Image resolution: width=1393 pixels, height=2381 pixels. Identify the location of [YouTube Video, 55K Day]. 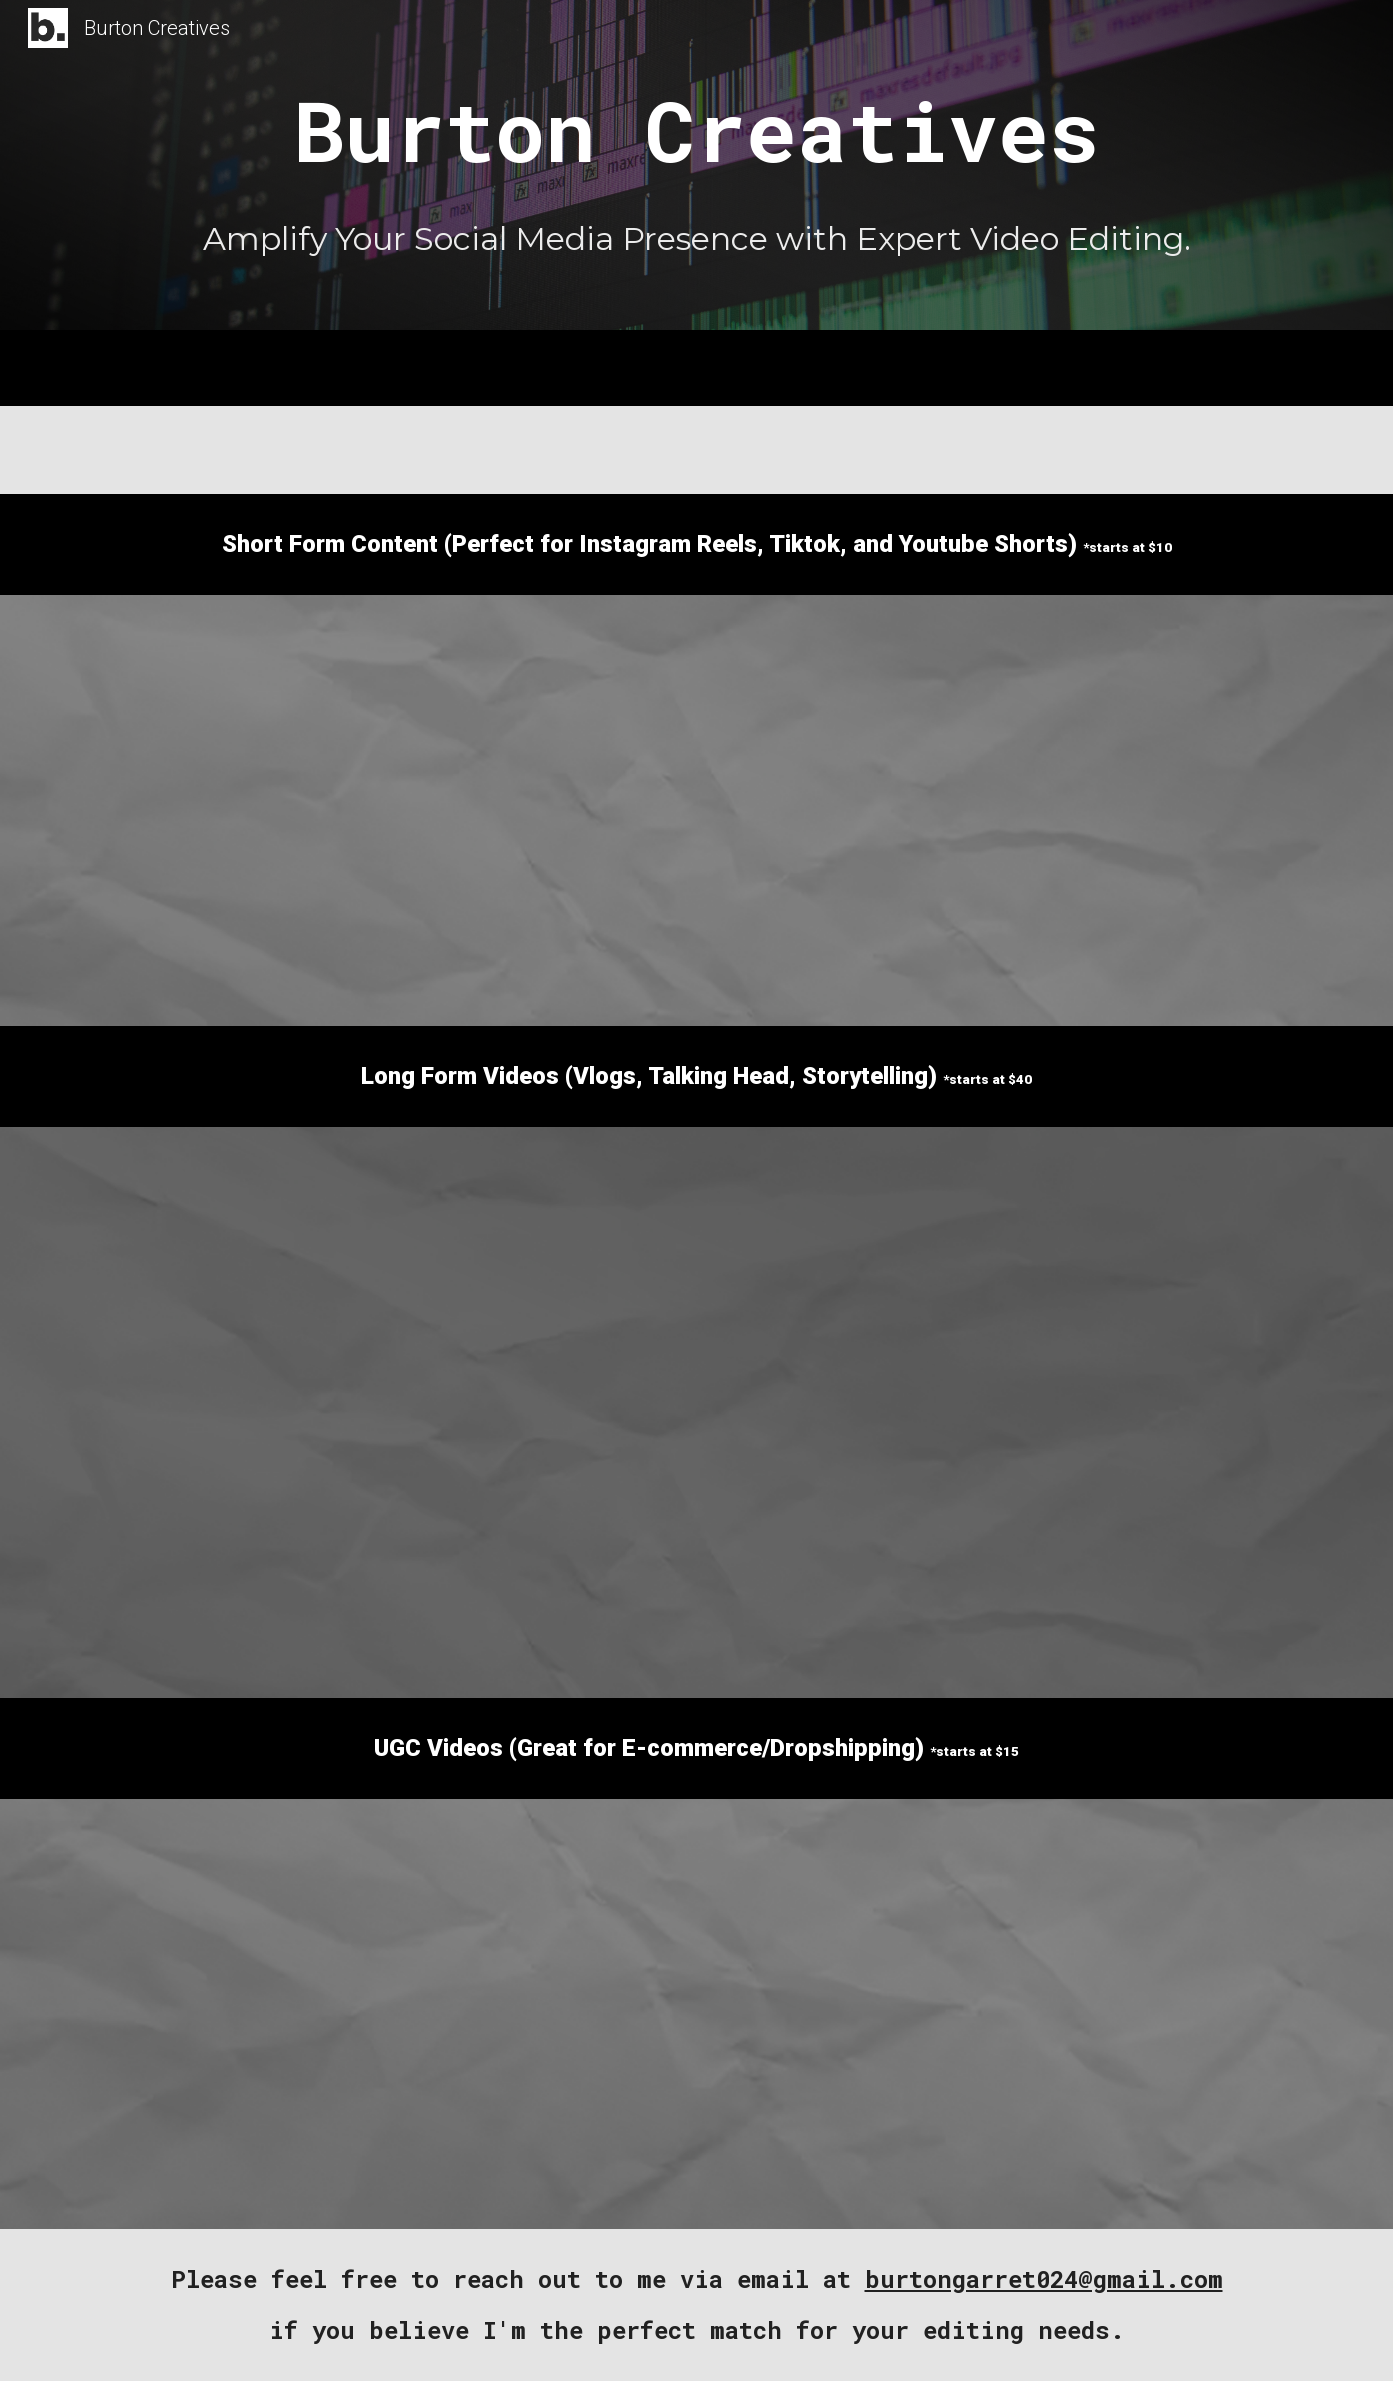
(696, 1271).